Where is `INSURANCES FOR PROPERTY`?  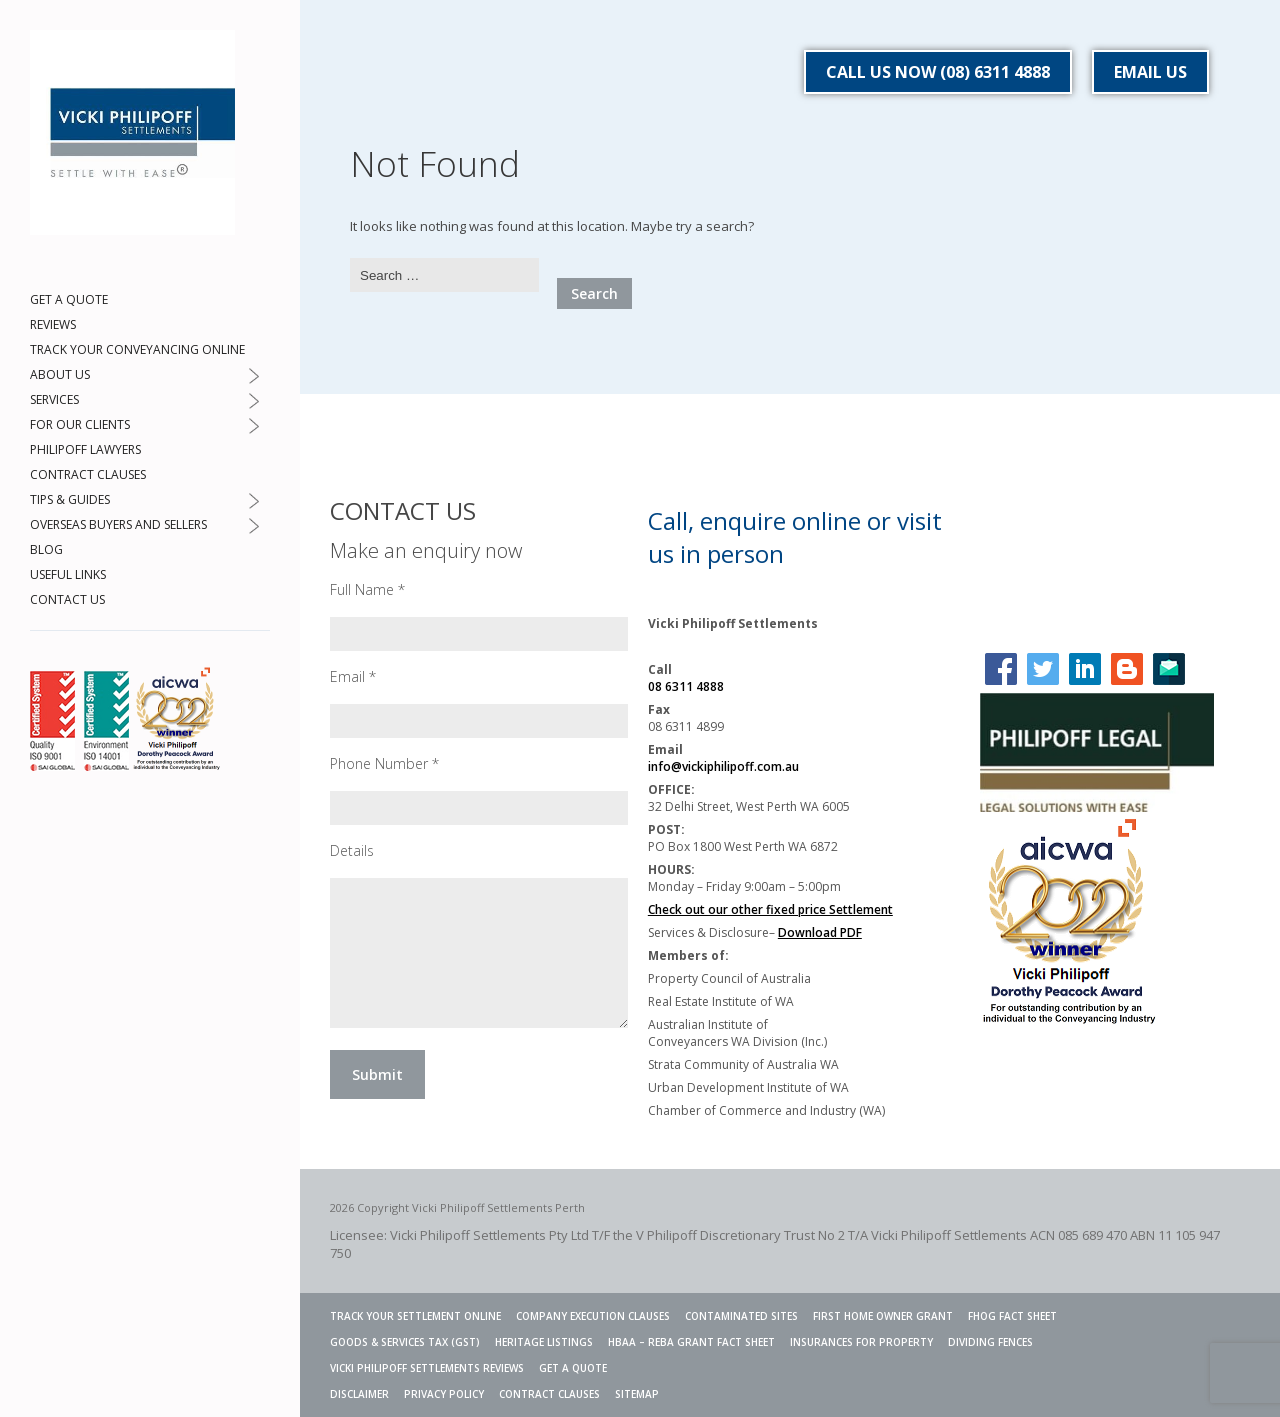 INSURANCES FOR PROPERTY is located at coordinates (861, 1342).